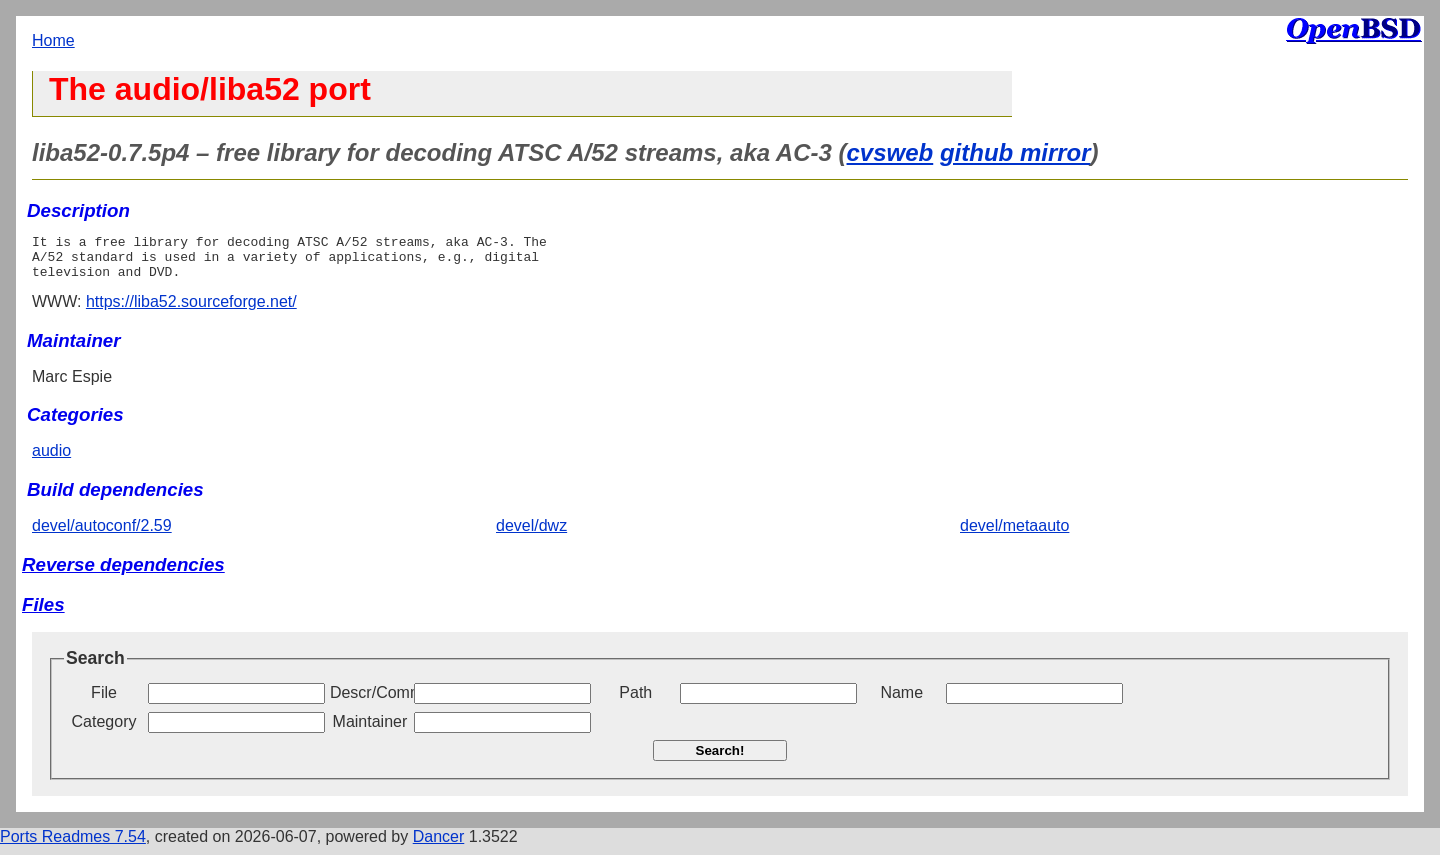  What do you see at coordinates (53, 40) in the screenshot?
I see `Home` at bounding box center [53, 40].